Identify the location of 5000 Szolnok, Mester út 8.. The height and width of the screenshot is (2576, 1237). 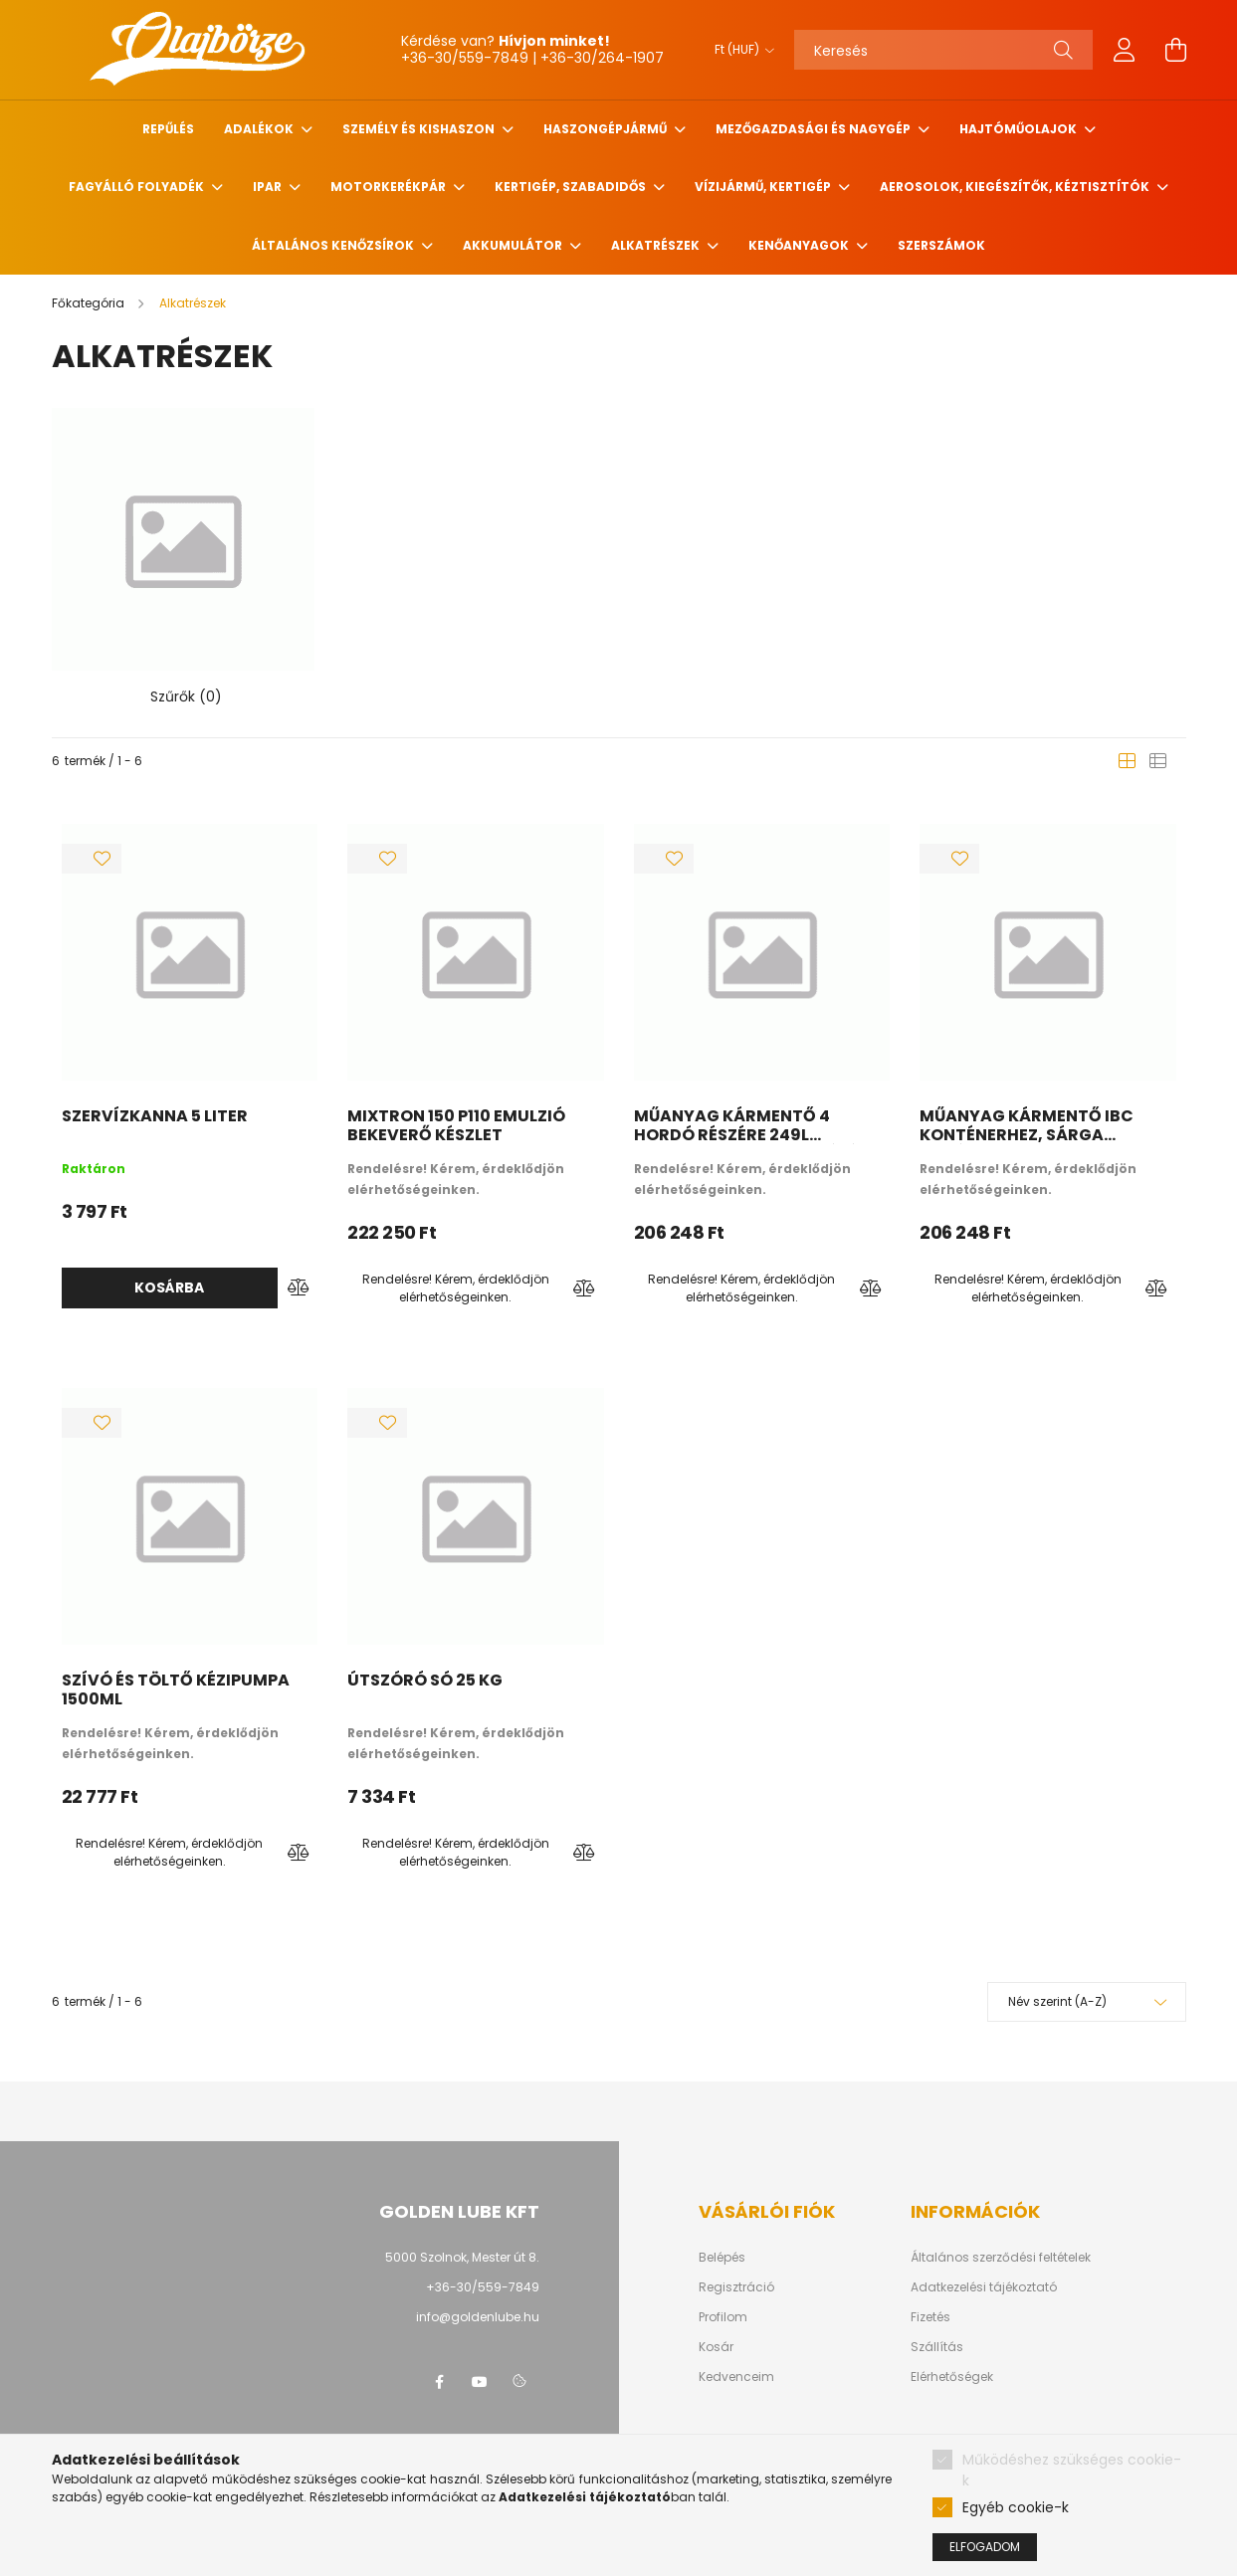
(462, 2256).